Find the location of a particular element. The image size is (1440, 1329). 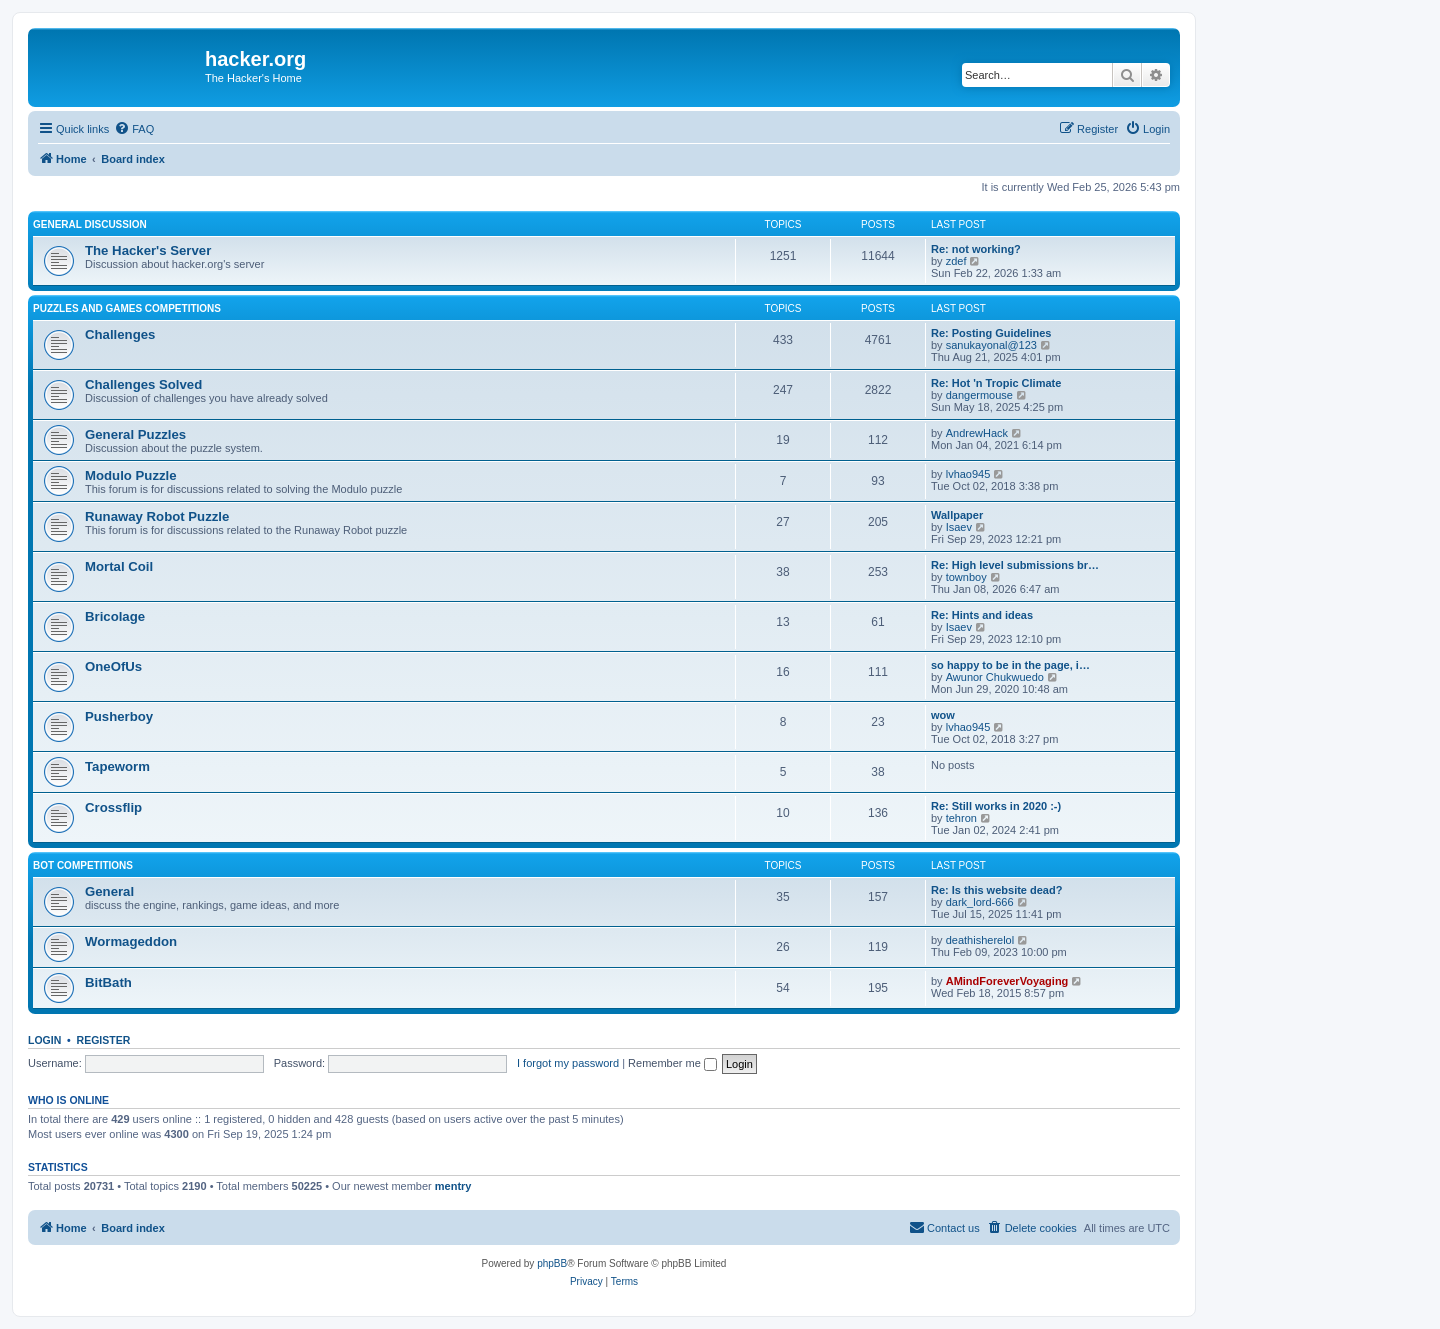

Wallpaper is located at coordinates (957, 515).